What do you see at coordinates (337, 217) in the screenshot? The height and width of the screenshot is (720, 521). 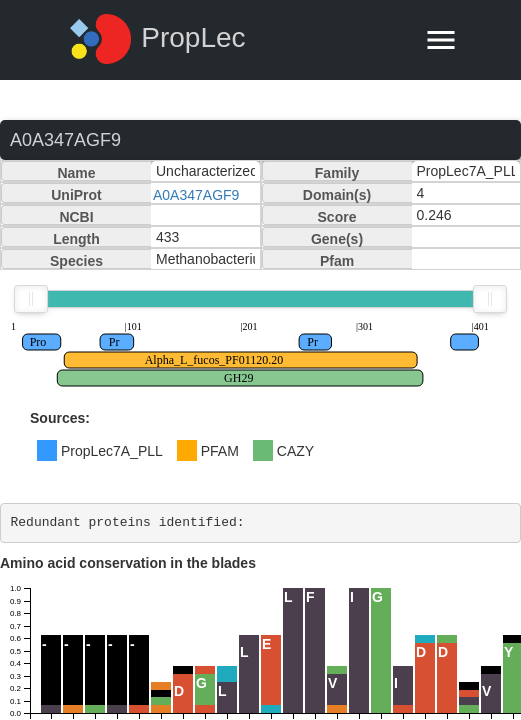 I see `Score` at bounding box center [337, 217].